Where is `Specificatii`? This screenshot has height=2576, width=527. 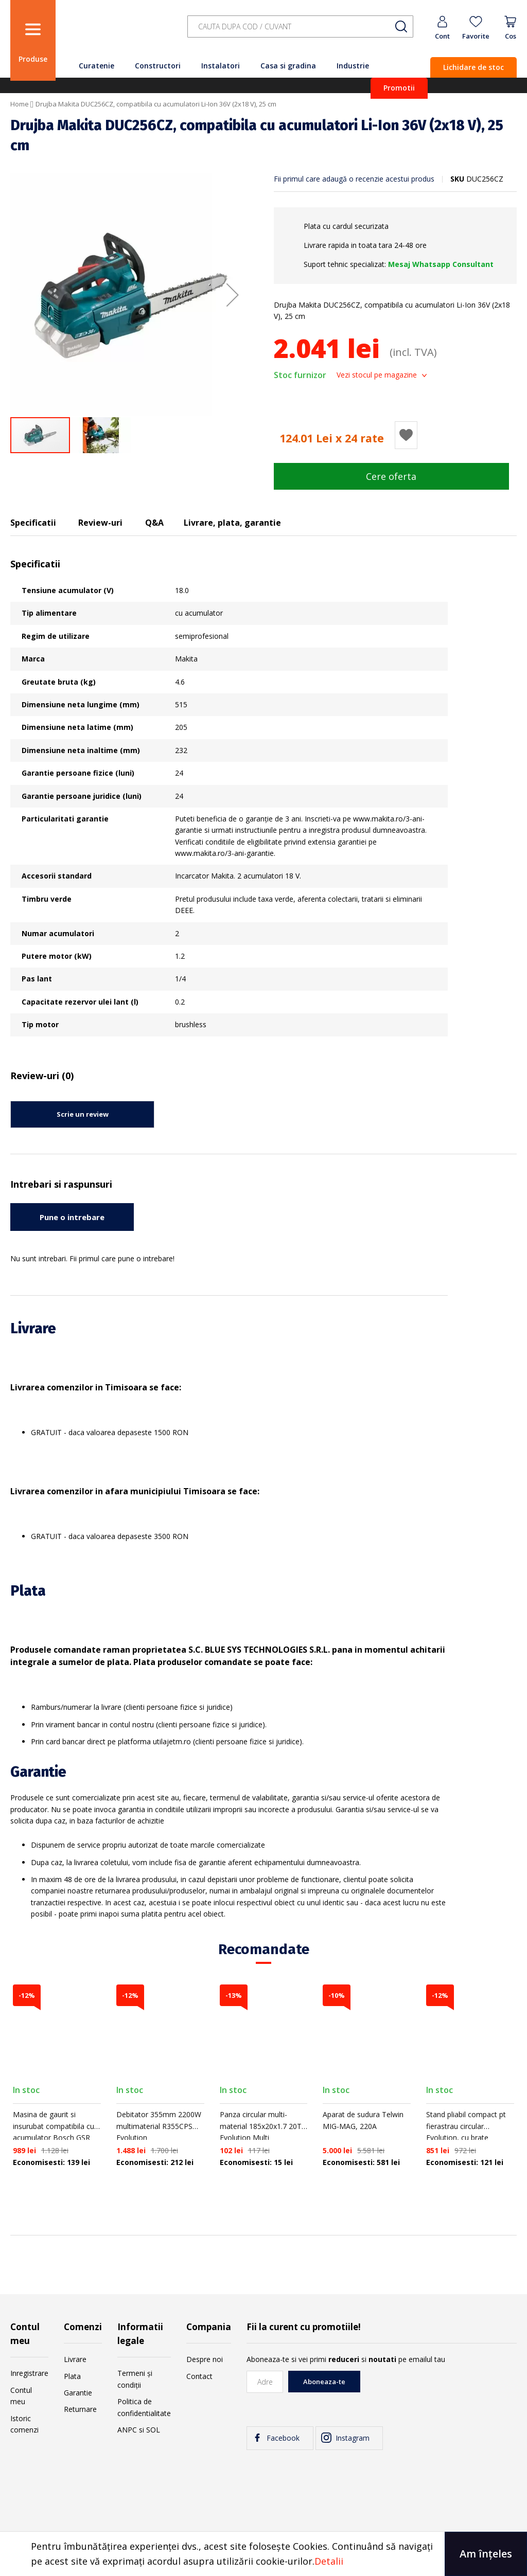
Specificatii is located at coordinates (33, 522).